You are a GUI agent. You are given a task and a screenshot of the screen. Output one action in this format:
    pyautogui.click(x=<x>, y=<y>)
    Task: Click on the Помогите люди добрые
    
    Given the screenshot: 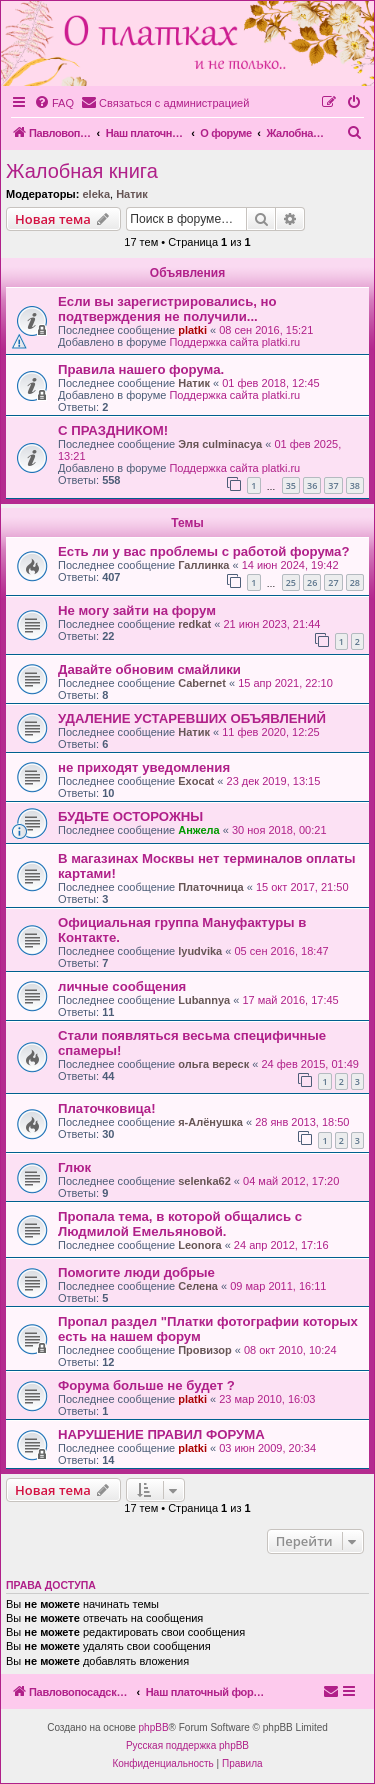 What is the action you would take?
    pyautogui.click(x=136, y=1272)
    